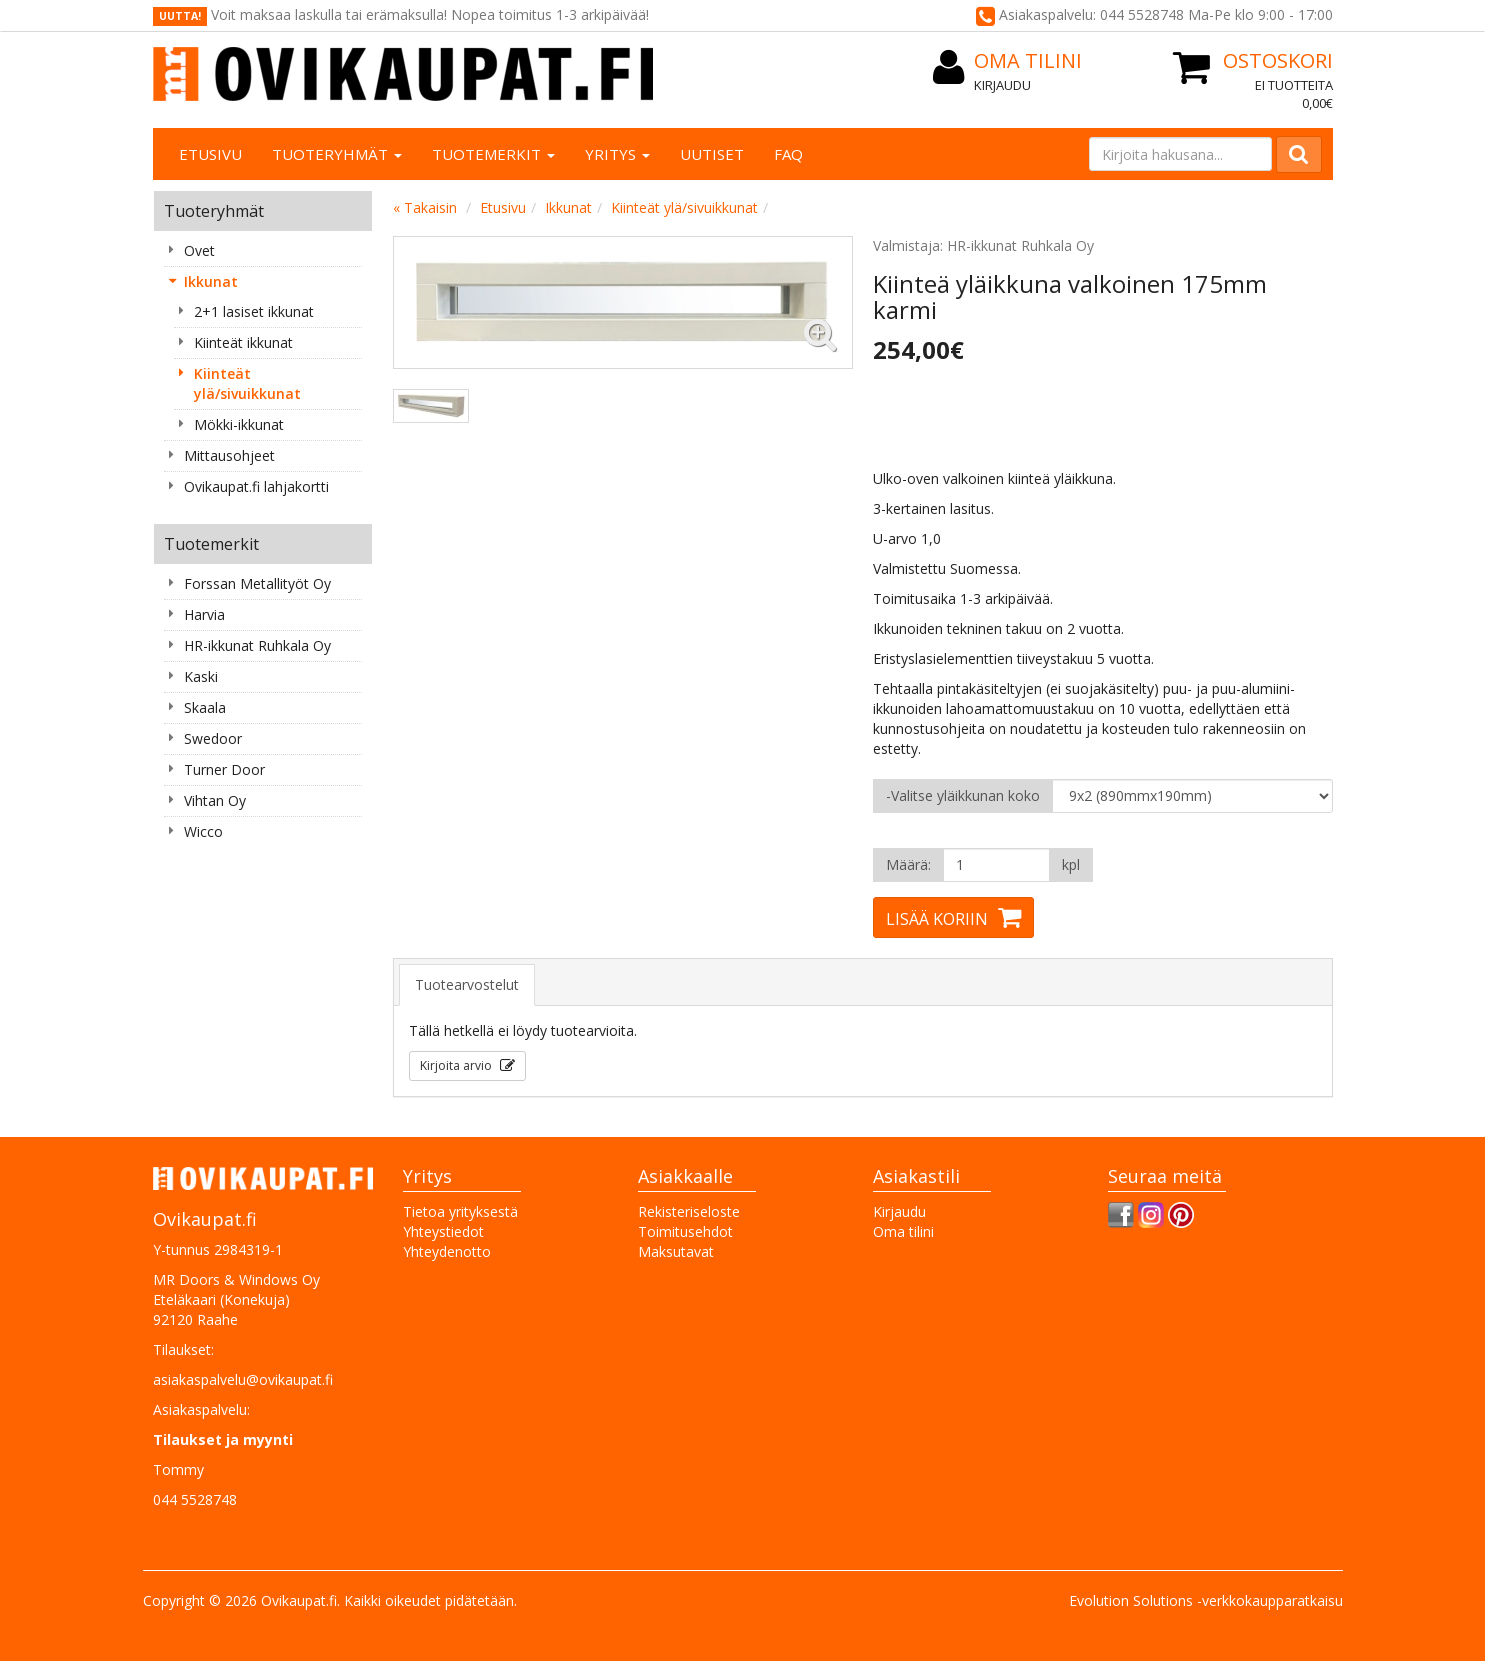  What do you see at coordinates (685, 1231) in the screenshot?
I see `Toimitusehdot` at bounding box center [685, 1231].